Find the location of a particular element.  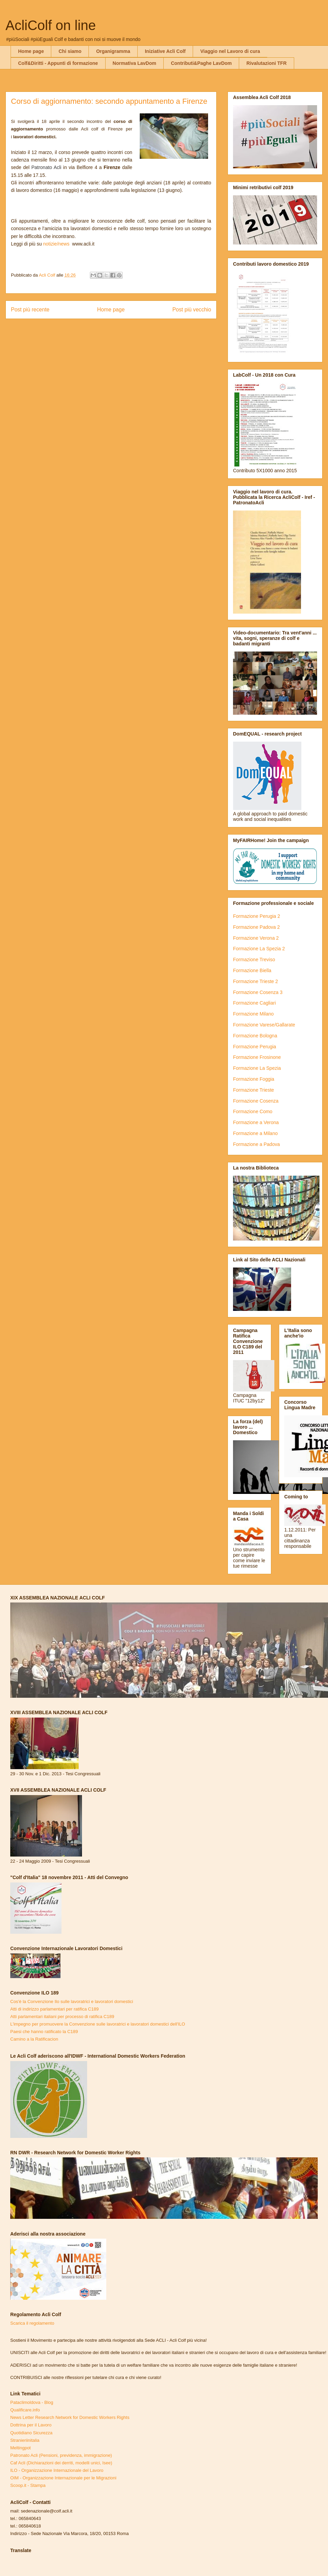

Chi siamo is located at coordinates (69, 51).